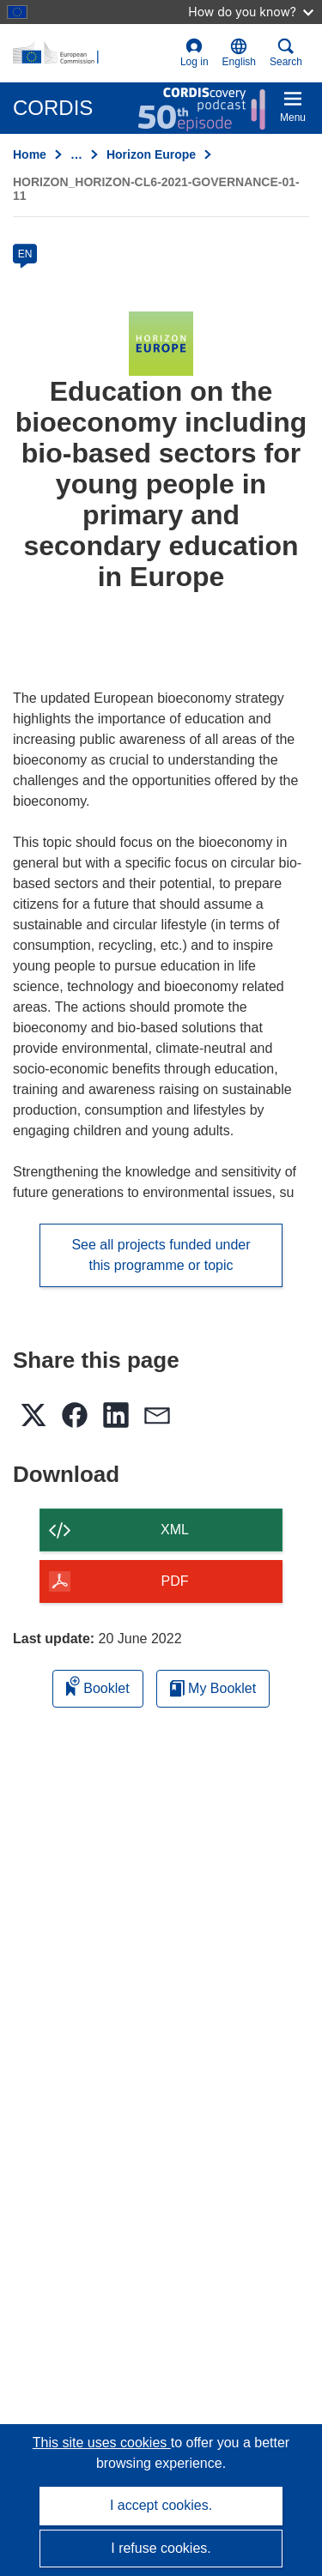 The width and height of the screenshot is (322, 2576). Describe the element at coordinates (29, 154) in the screenshot. I see `Home` at that location.